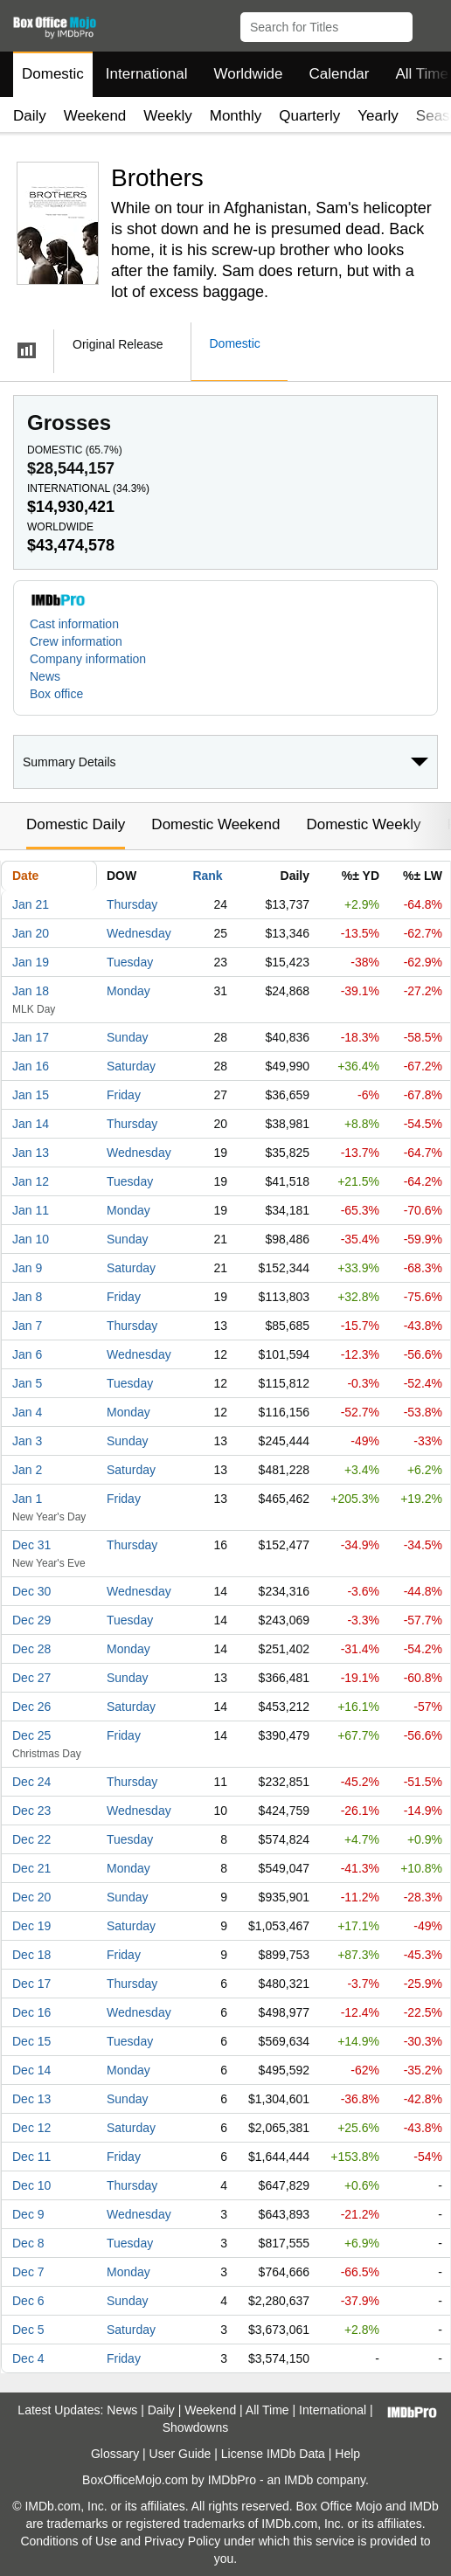 The width and height of the screenshot is (451, 2576). I want to click on Dec 5, so click(28, 2330).